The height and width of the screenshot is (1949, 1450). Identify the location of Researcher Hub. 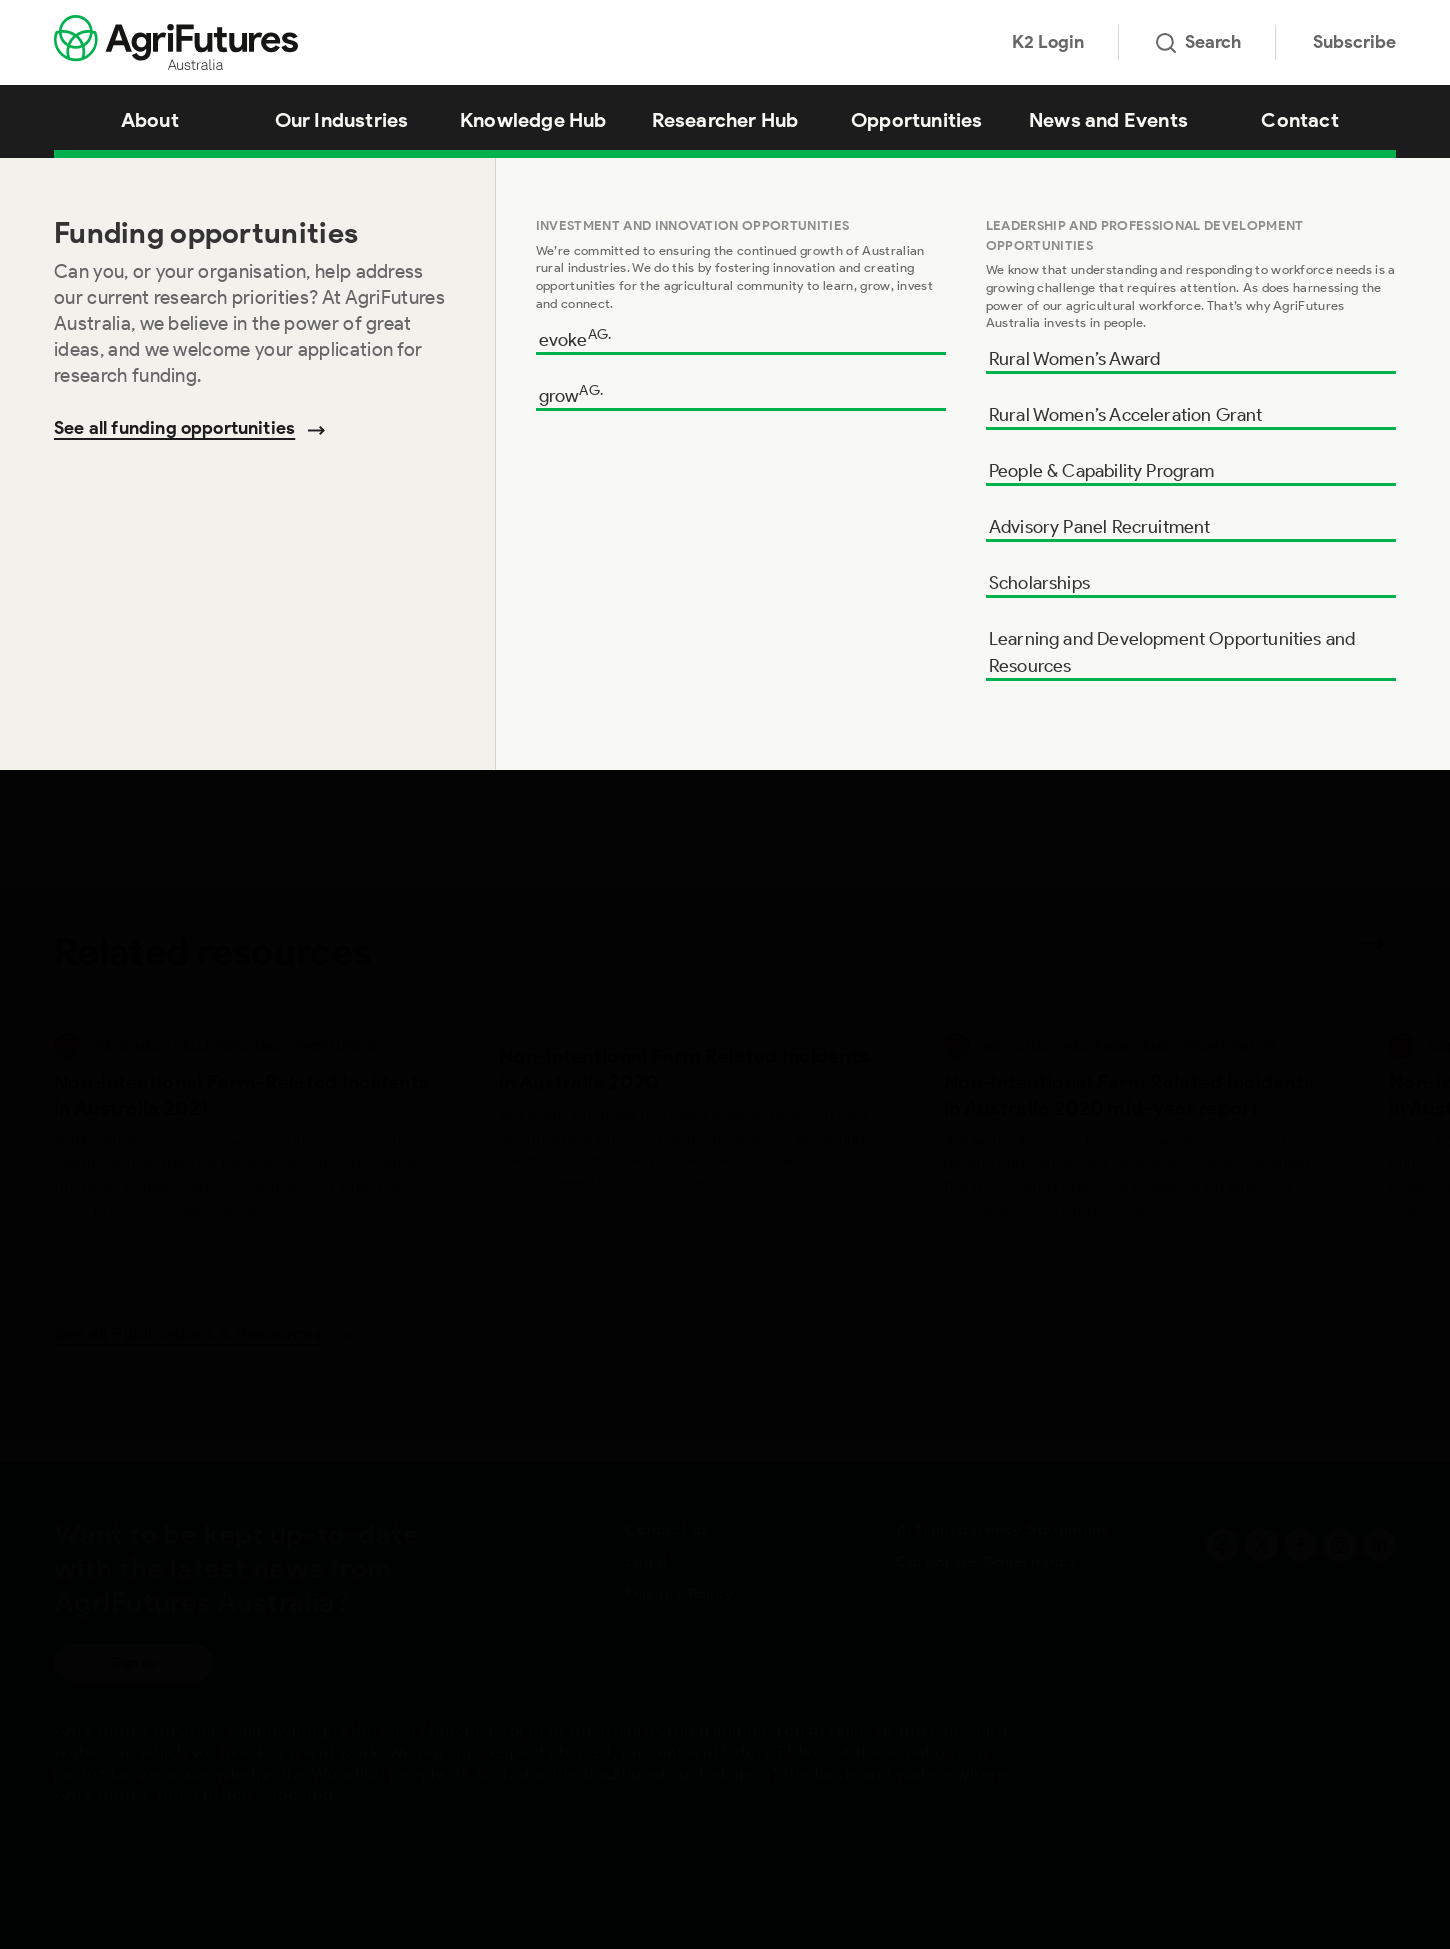
(725, 120).